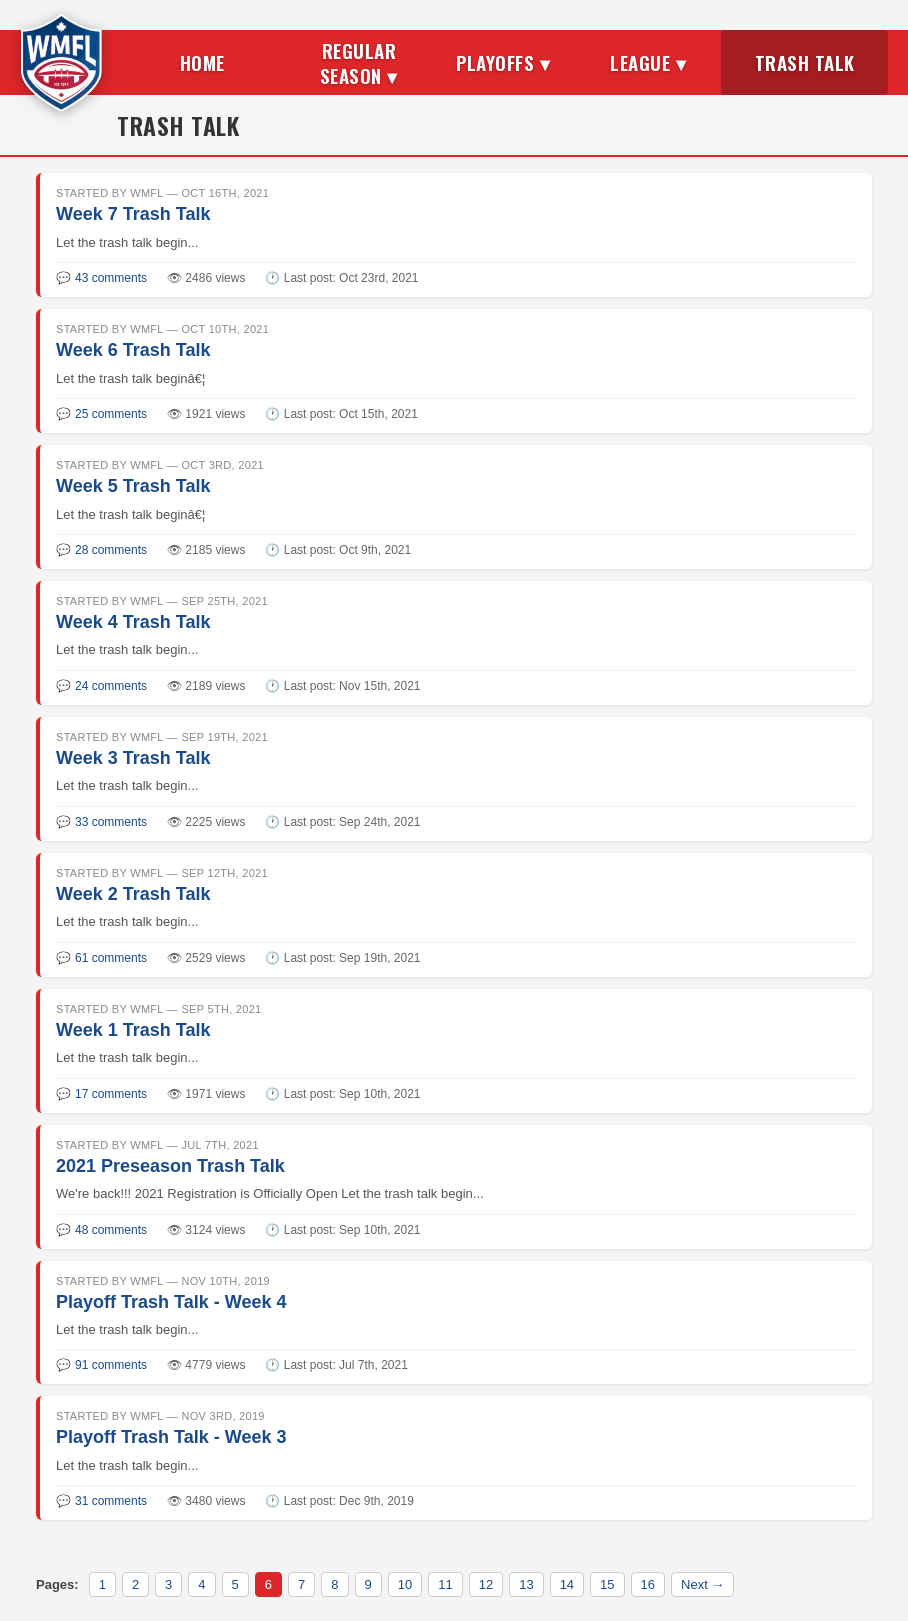  What do you see at coordinates (133, 622) in the screenshot?
I see `Week 4 Trash Talk` at bounding box center [133, 622].